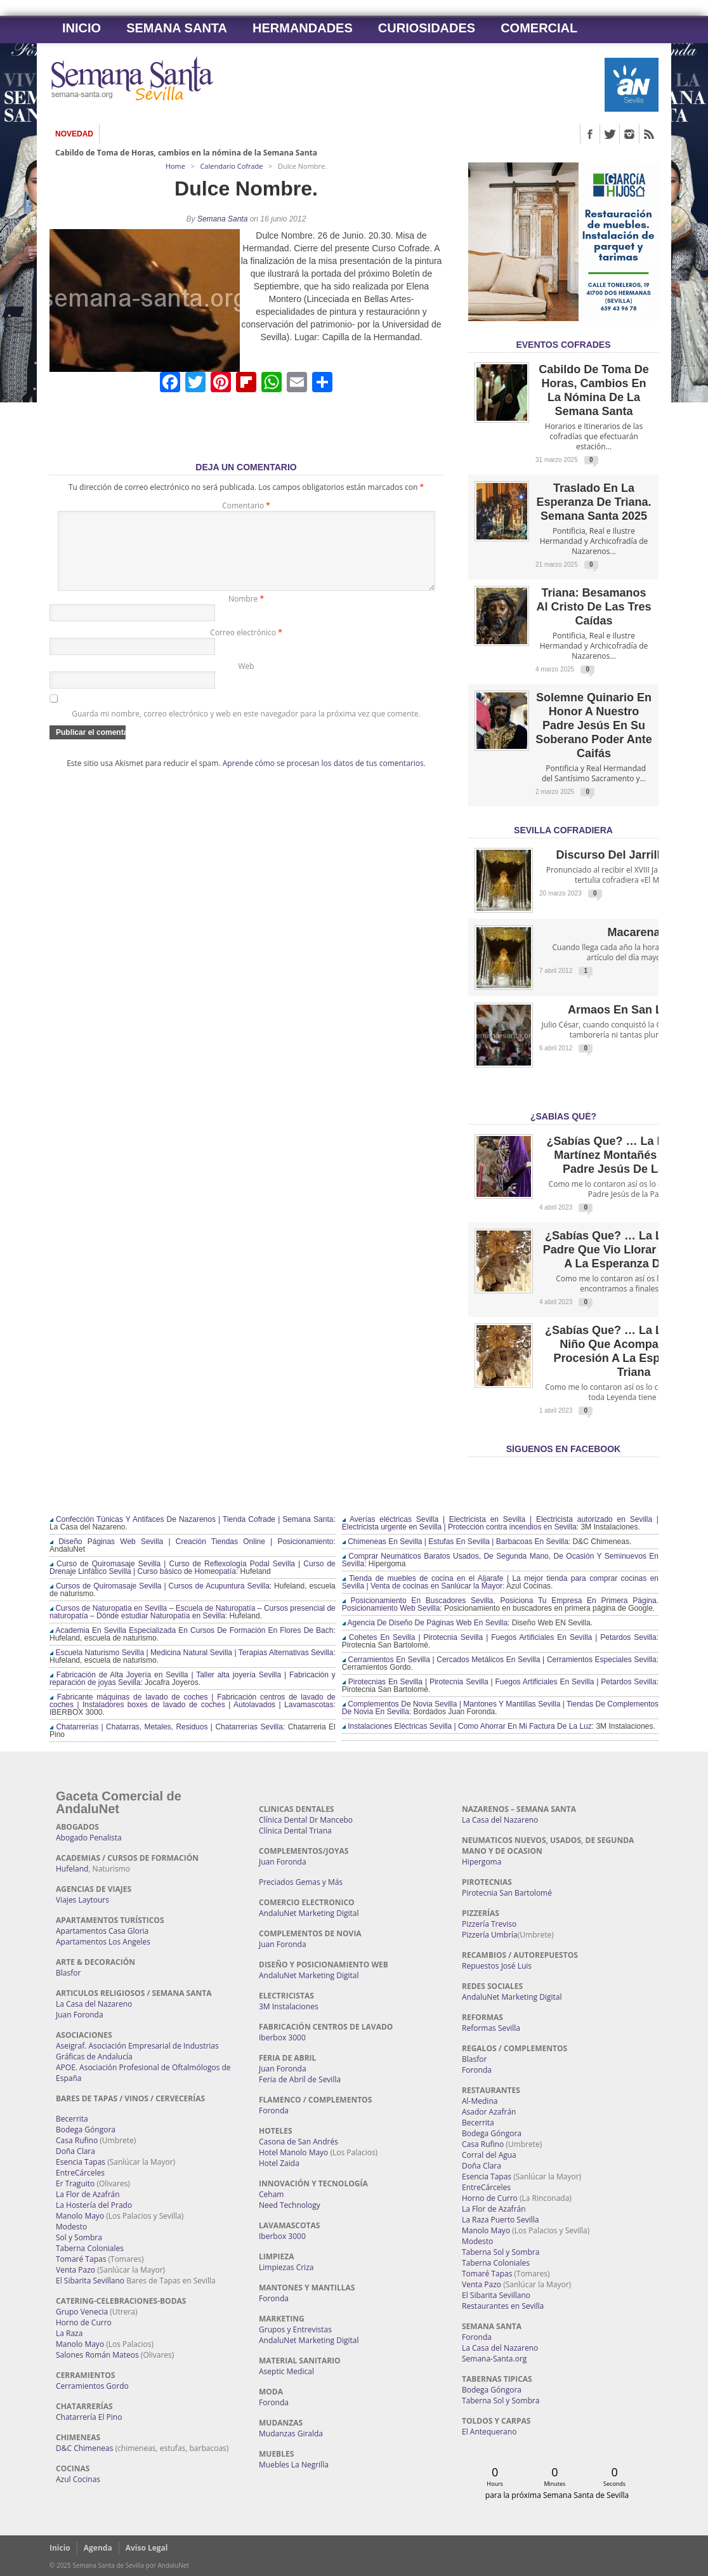 Image resolution: width=708 pixels, height=2576 pixels. I want to click on Tomaré Tapas, so click(81, 2259).